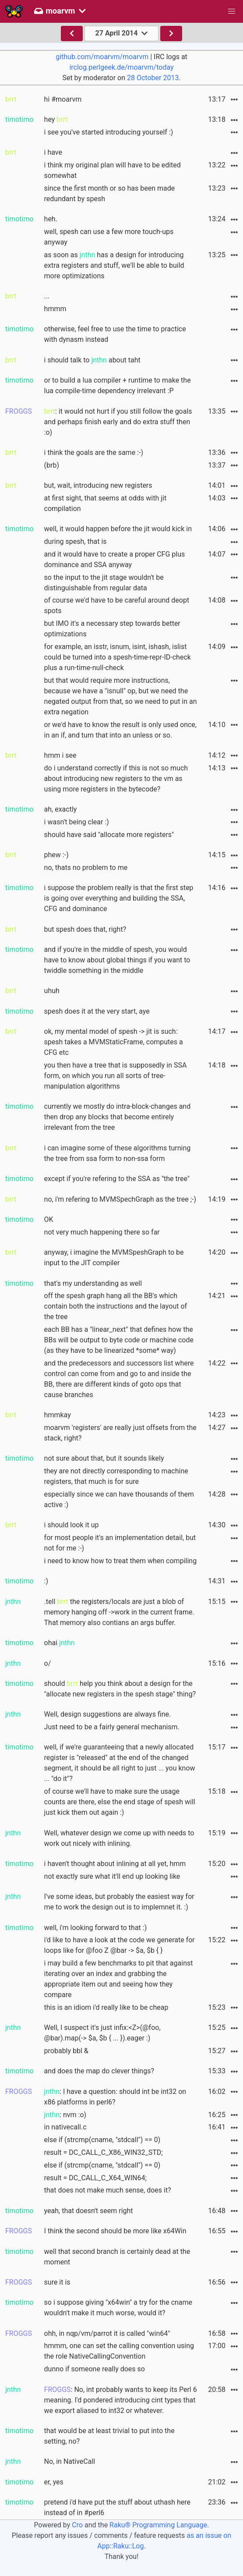  Describe the element at coordinates (105, 503) in the screenshot. I see `at first sight, that seems at odds with jit compilation` at that location.